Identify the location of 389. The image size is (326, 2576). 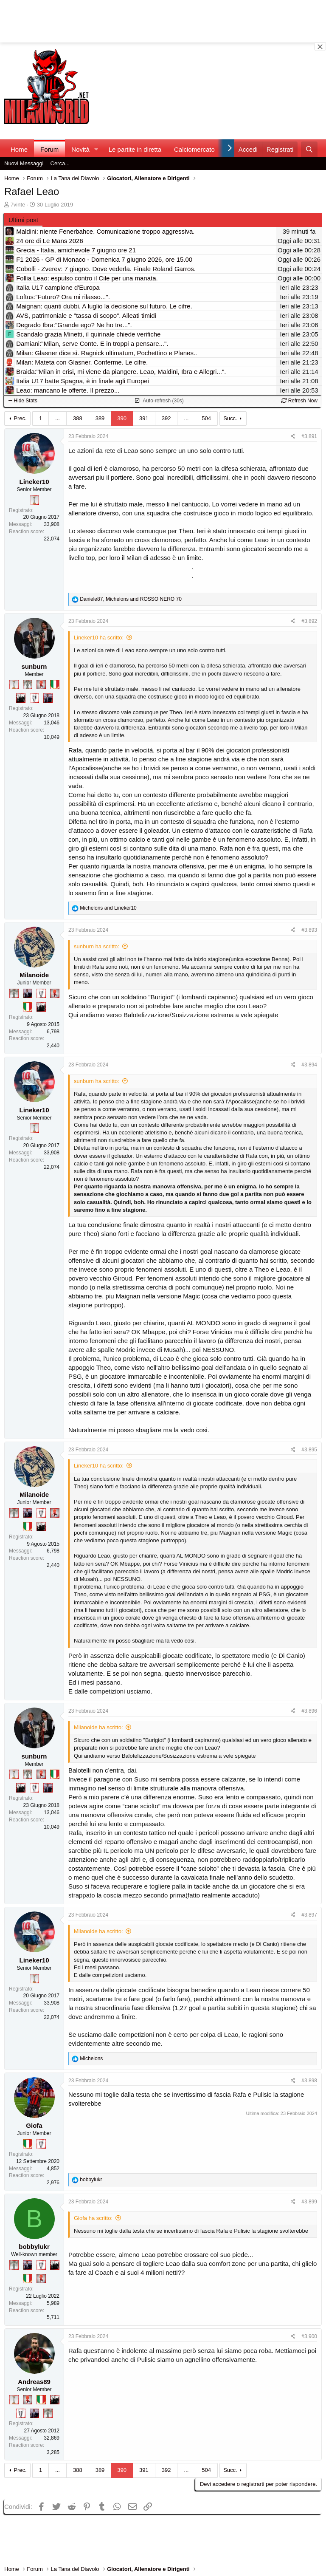
(100, 418).